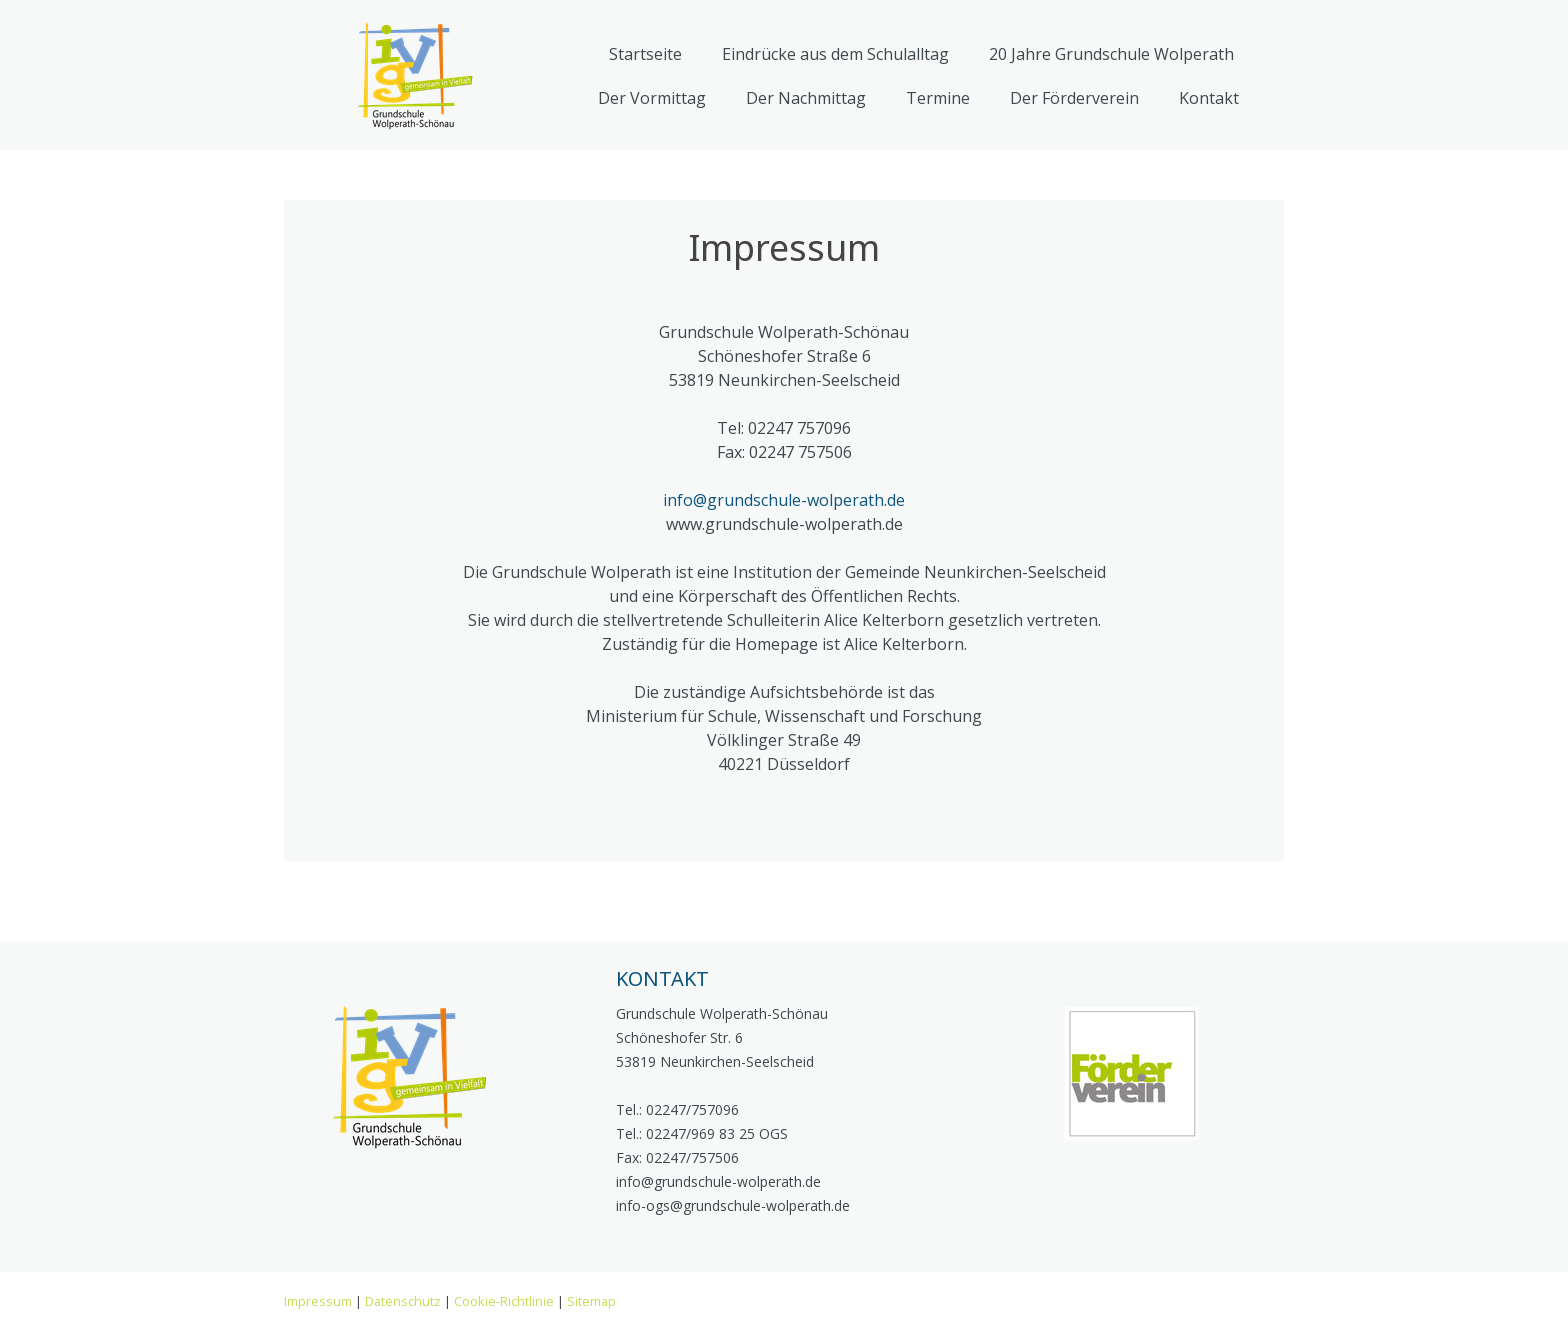  Describe the element at coordinates (784, 500) in the screenshot. I see `info@grundschule-wolperath.de` at that location.